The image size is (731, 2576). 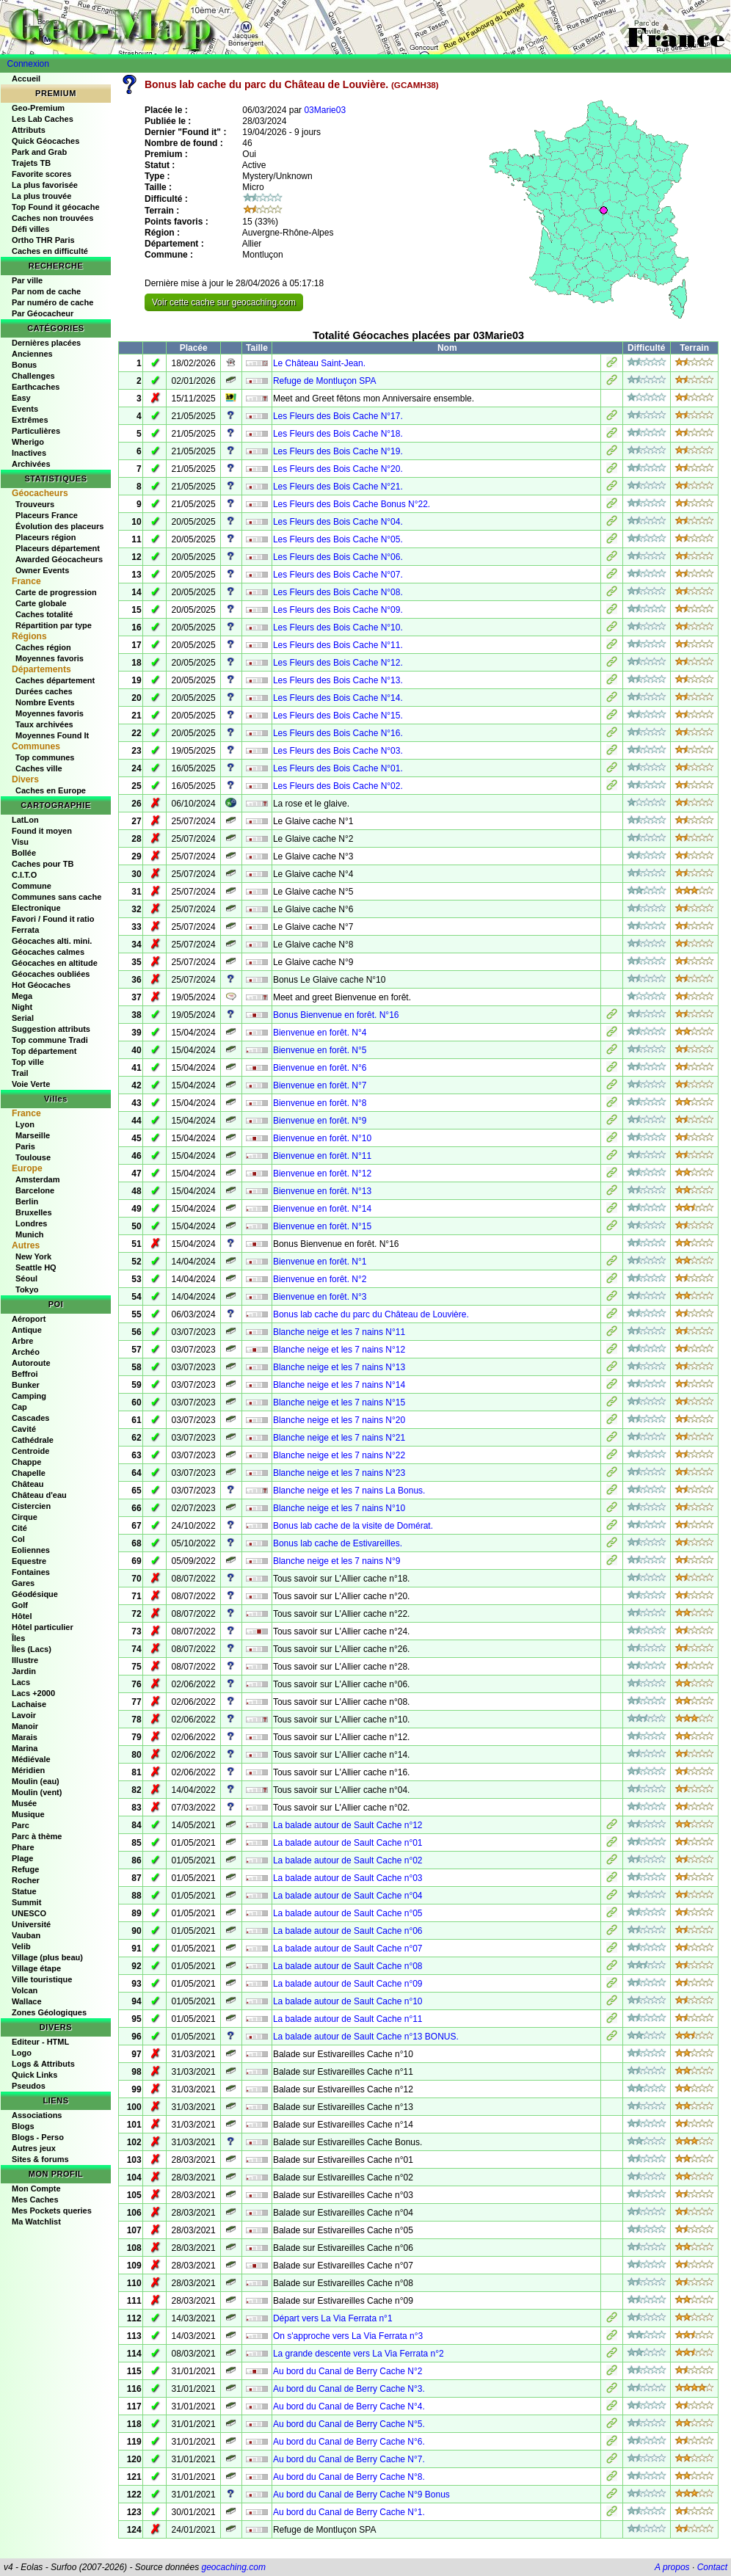 What do you see at coordinates (351, 504) in the screenshot?
I see `Les Fleurs des Bois Cache Bonus N°22.` at bounding box center [351, 504].